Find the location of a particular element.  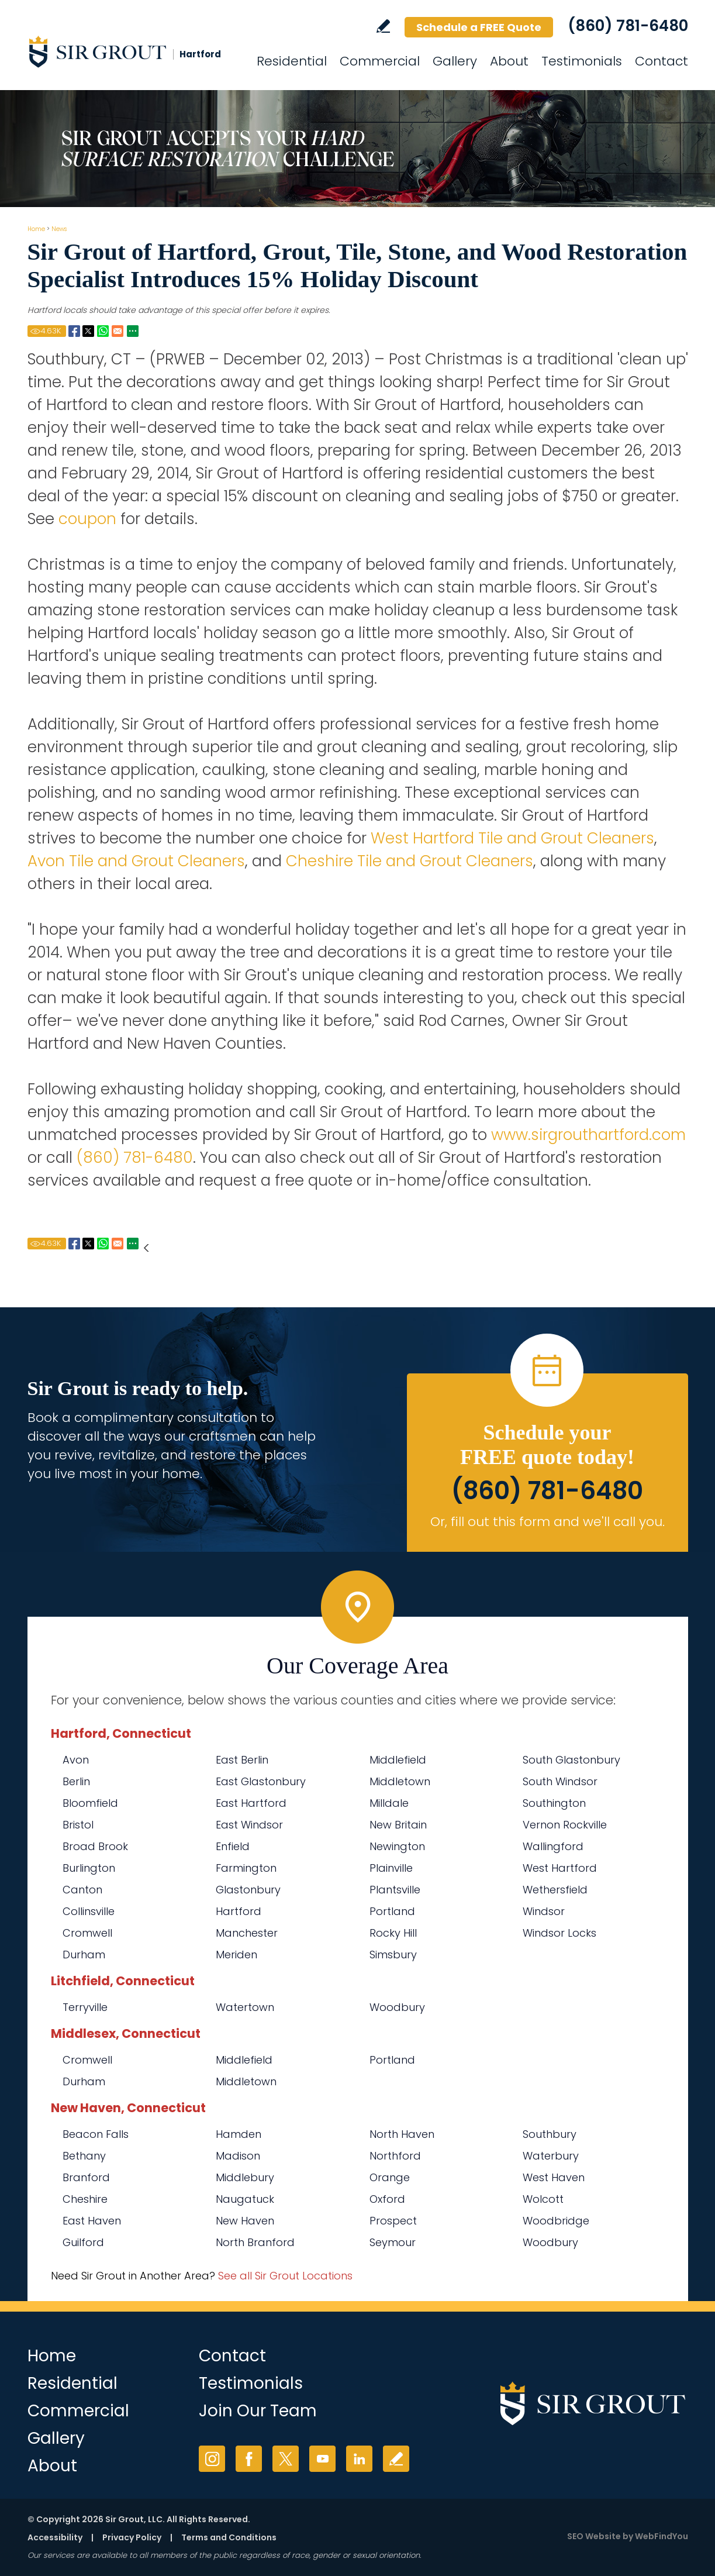

Southbury is located at coordinates (549, 2134).